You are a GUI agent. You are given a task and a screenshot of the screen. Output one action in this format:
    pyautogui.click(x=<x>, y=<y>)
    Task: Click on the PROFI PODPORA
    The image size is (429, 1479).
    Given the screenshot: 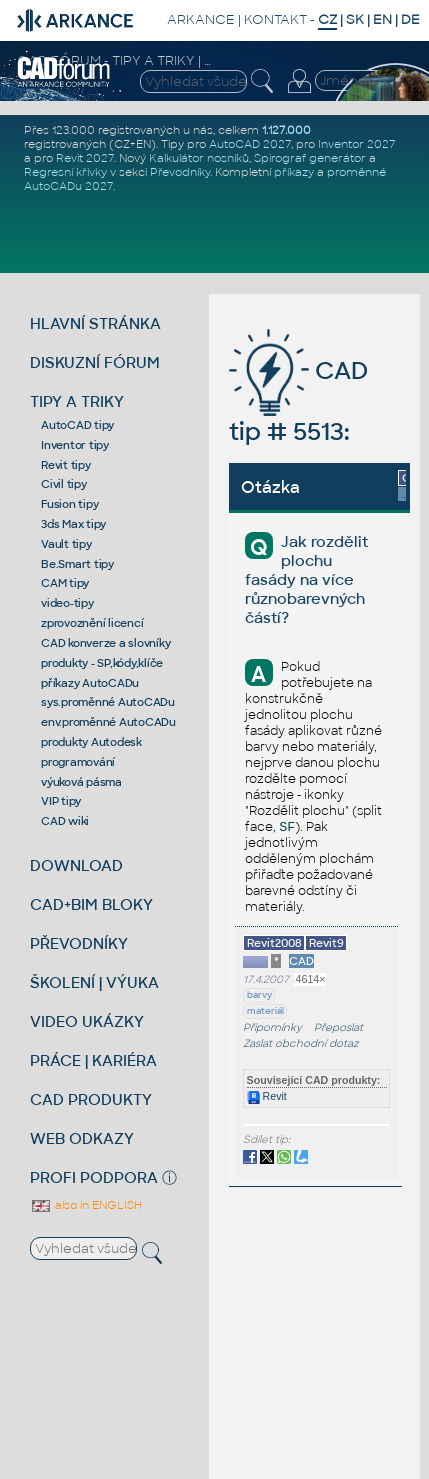 What is the action you would take?
    pyautogui.click(x=94, y=1177)
    